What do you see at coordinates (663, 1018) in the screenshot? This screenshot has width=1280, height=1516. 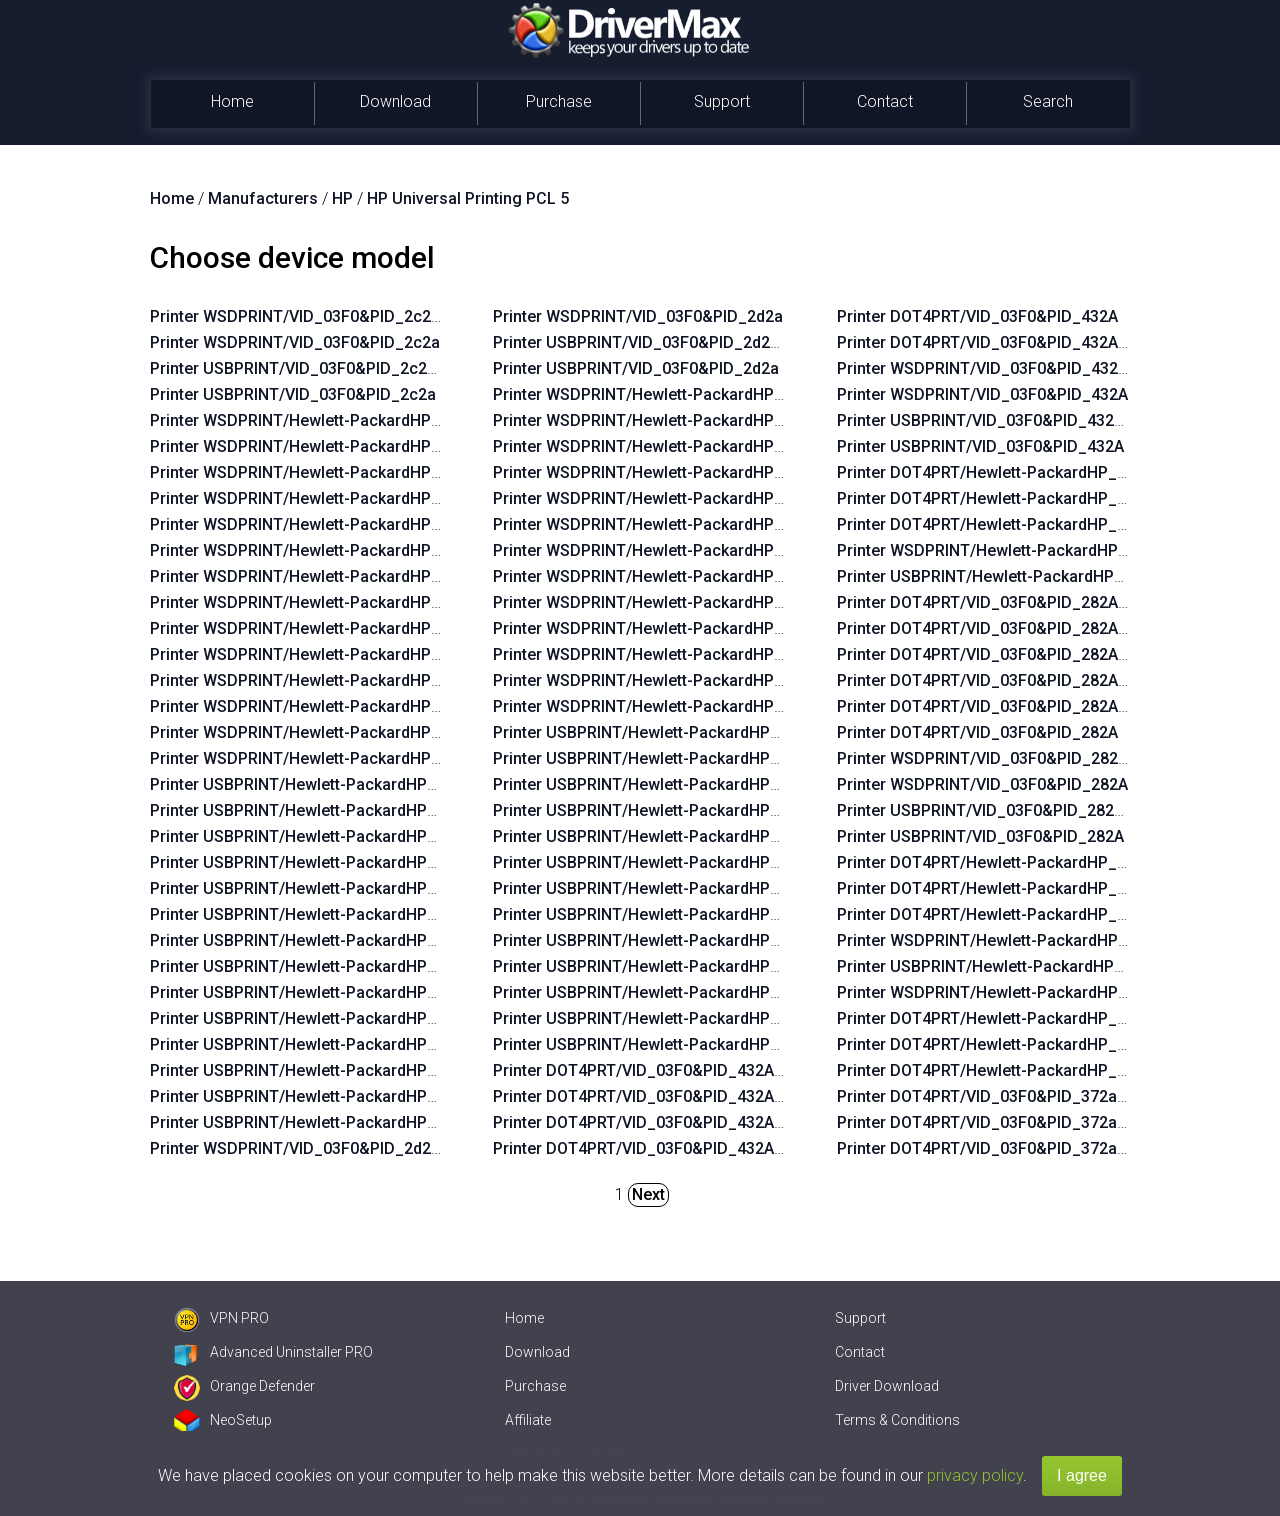 I see `Printer USBPRINT/Hewlett-PackardHP_La0655` at bounding box center [663, 1018].